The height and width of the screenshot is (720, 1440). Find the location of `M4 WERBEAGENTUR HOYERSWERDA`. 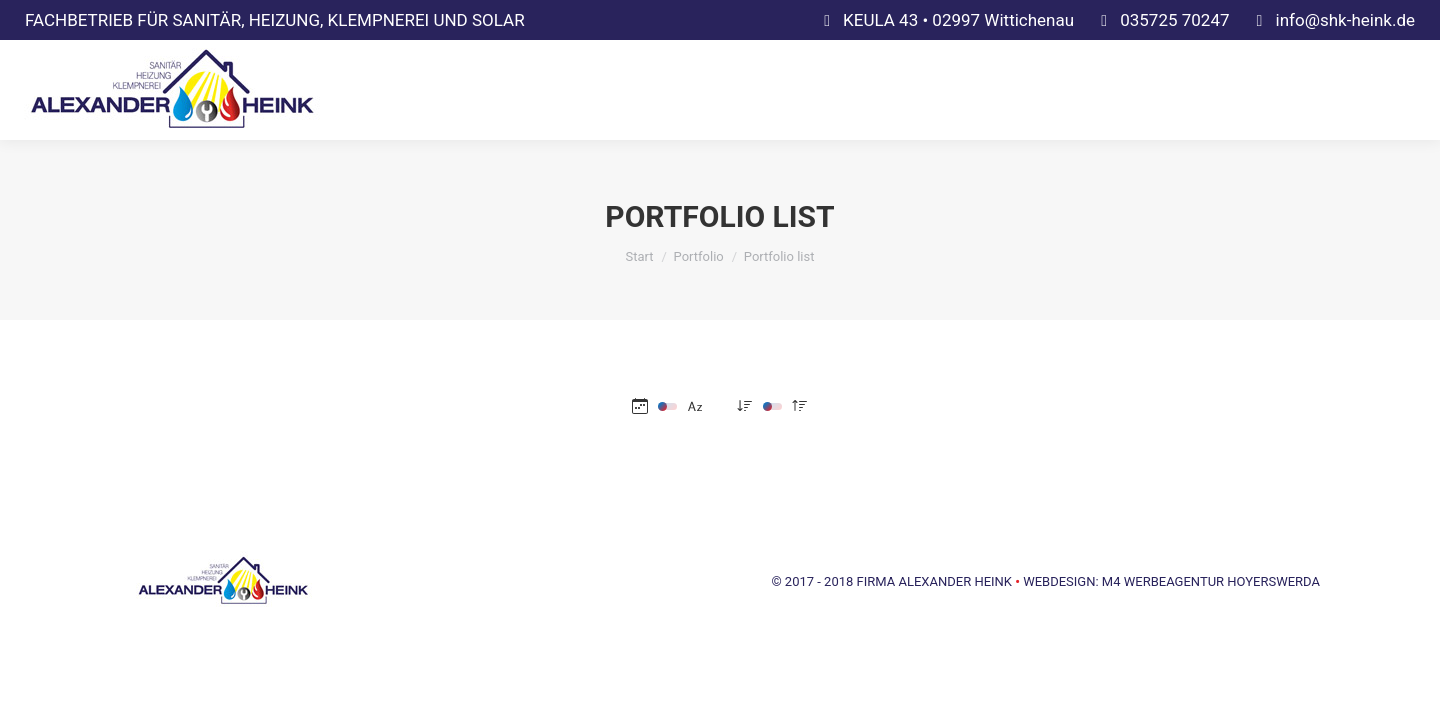

M4 WERBEAGENTUR HOYERSWERDA is located at coordinates (1211, 581).